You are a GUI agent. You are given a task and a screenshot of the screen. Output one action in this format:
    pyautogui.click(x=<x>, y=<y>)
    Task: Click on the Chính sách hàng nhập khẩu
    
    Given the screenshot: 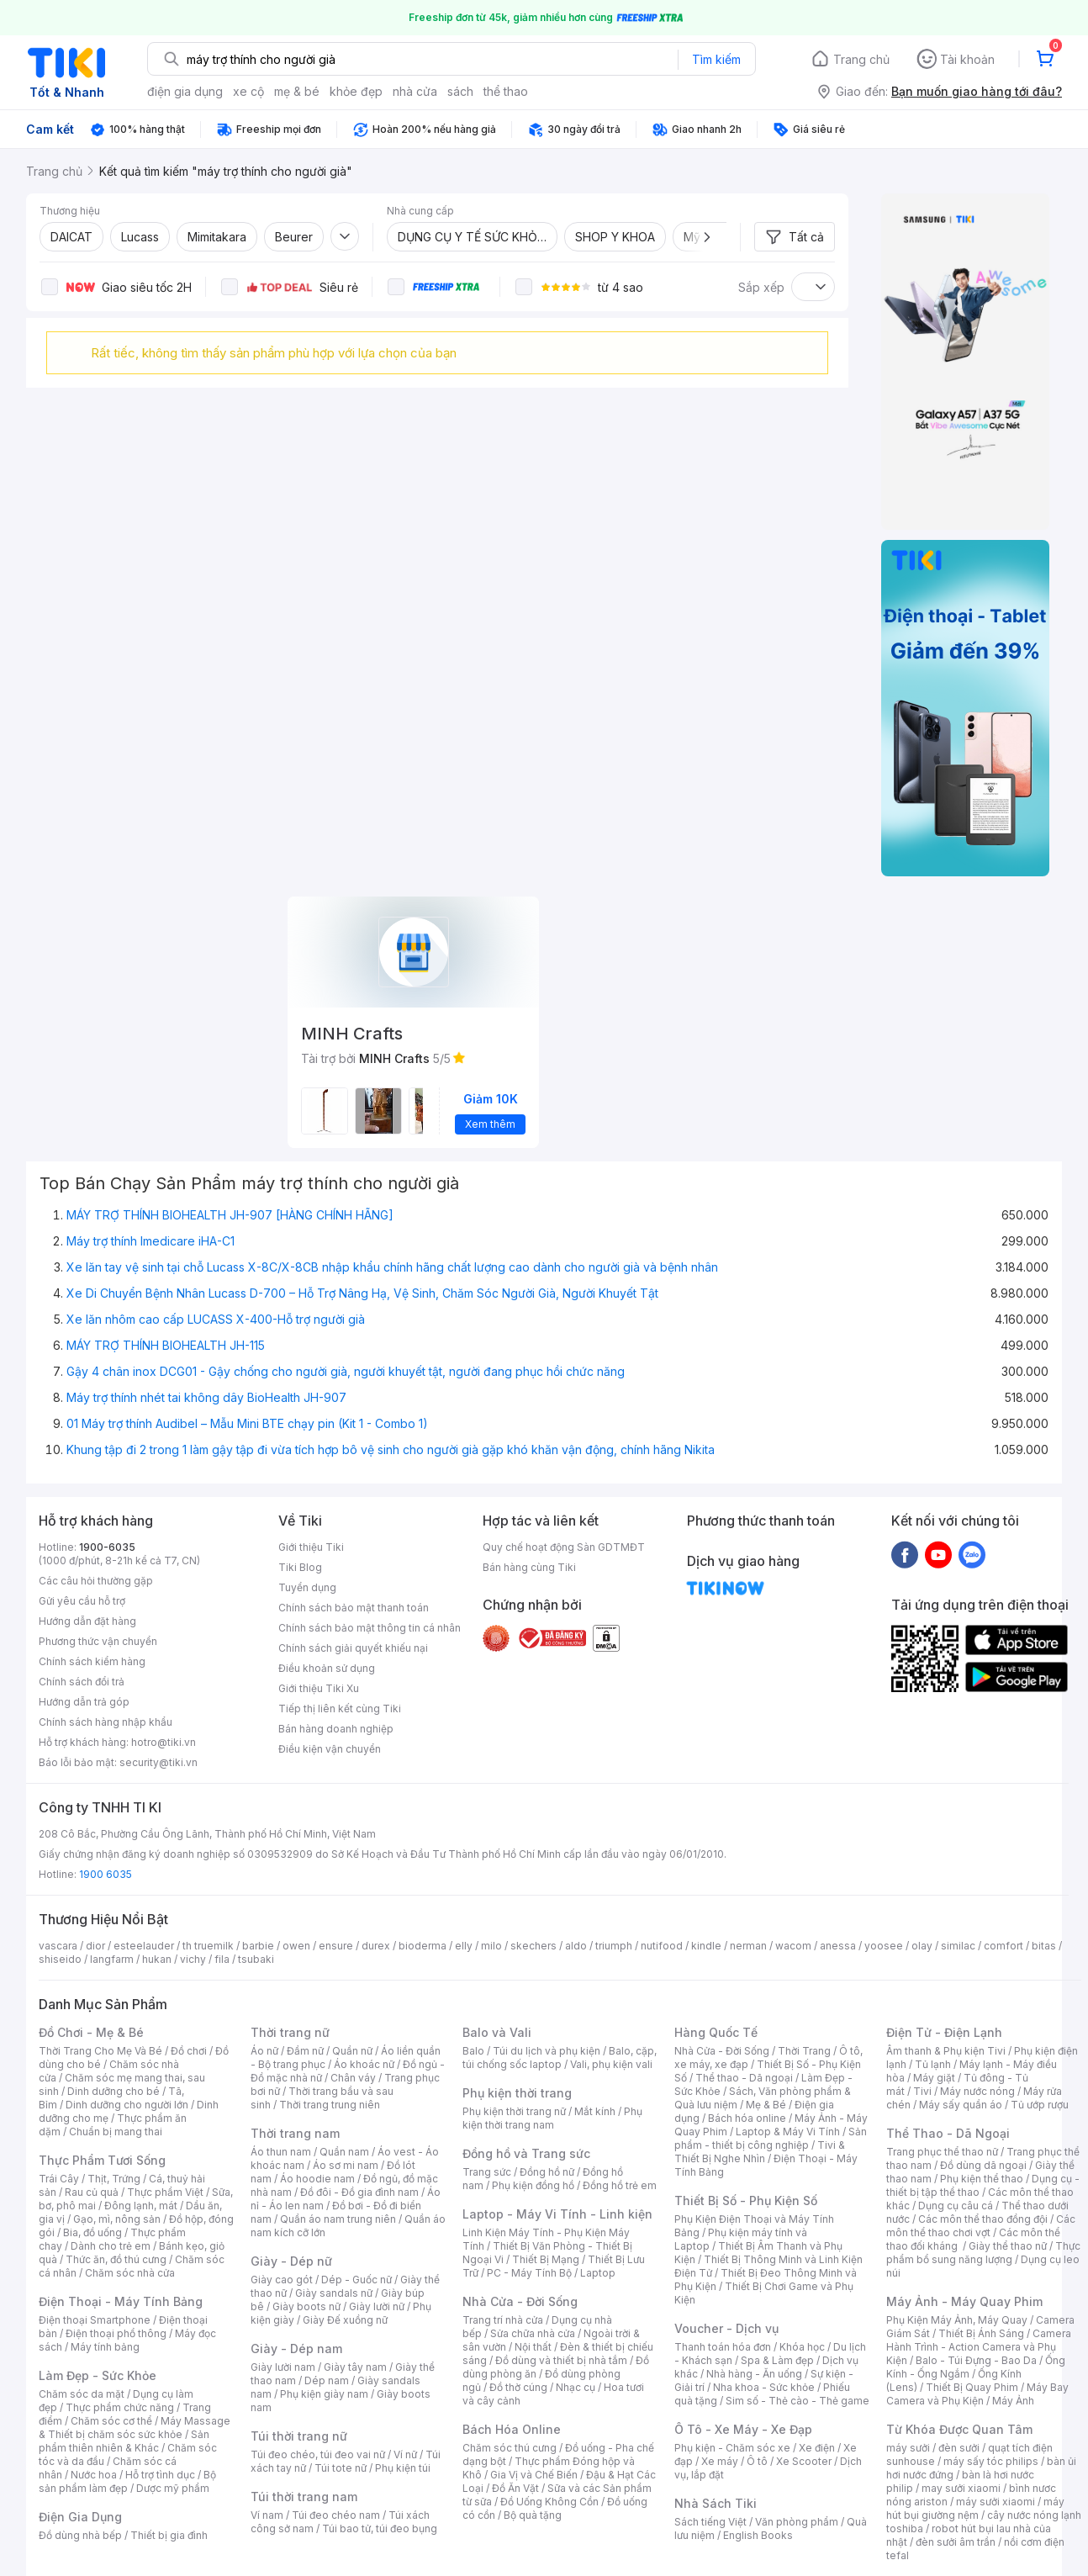 What is the action you would take?
    pyautogui.click(x=105, y=1722)
    